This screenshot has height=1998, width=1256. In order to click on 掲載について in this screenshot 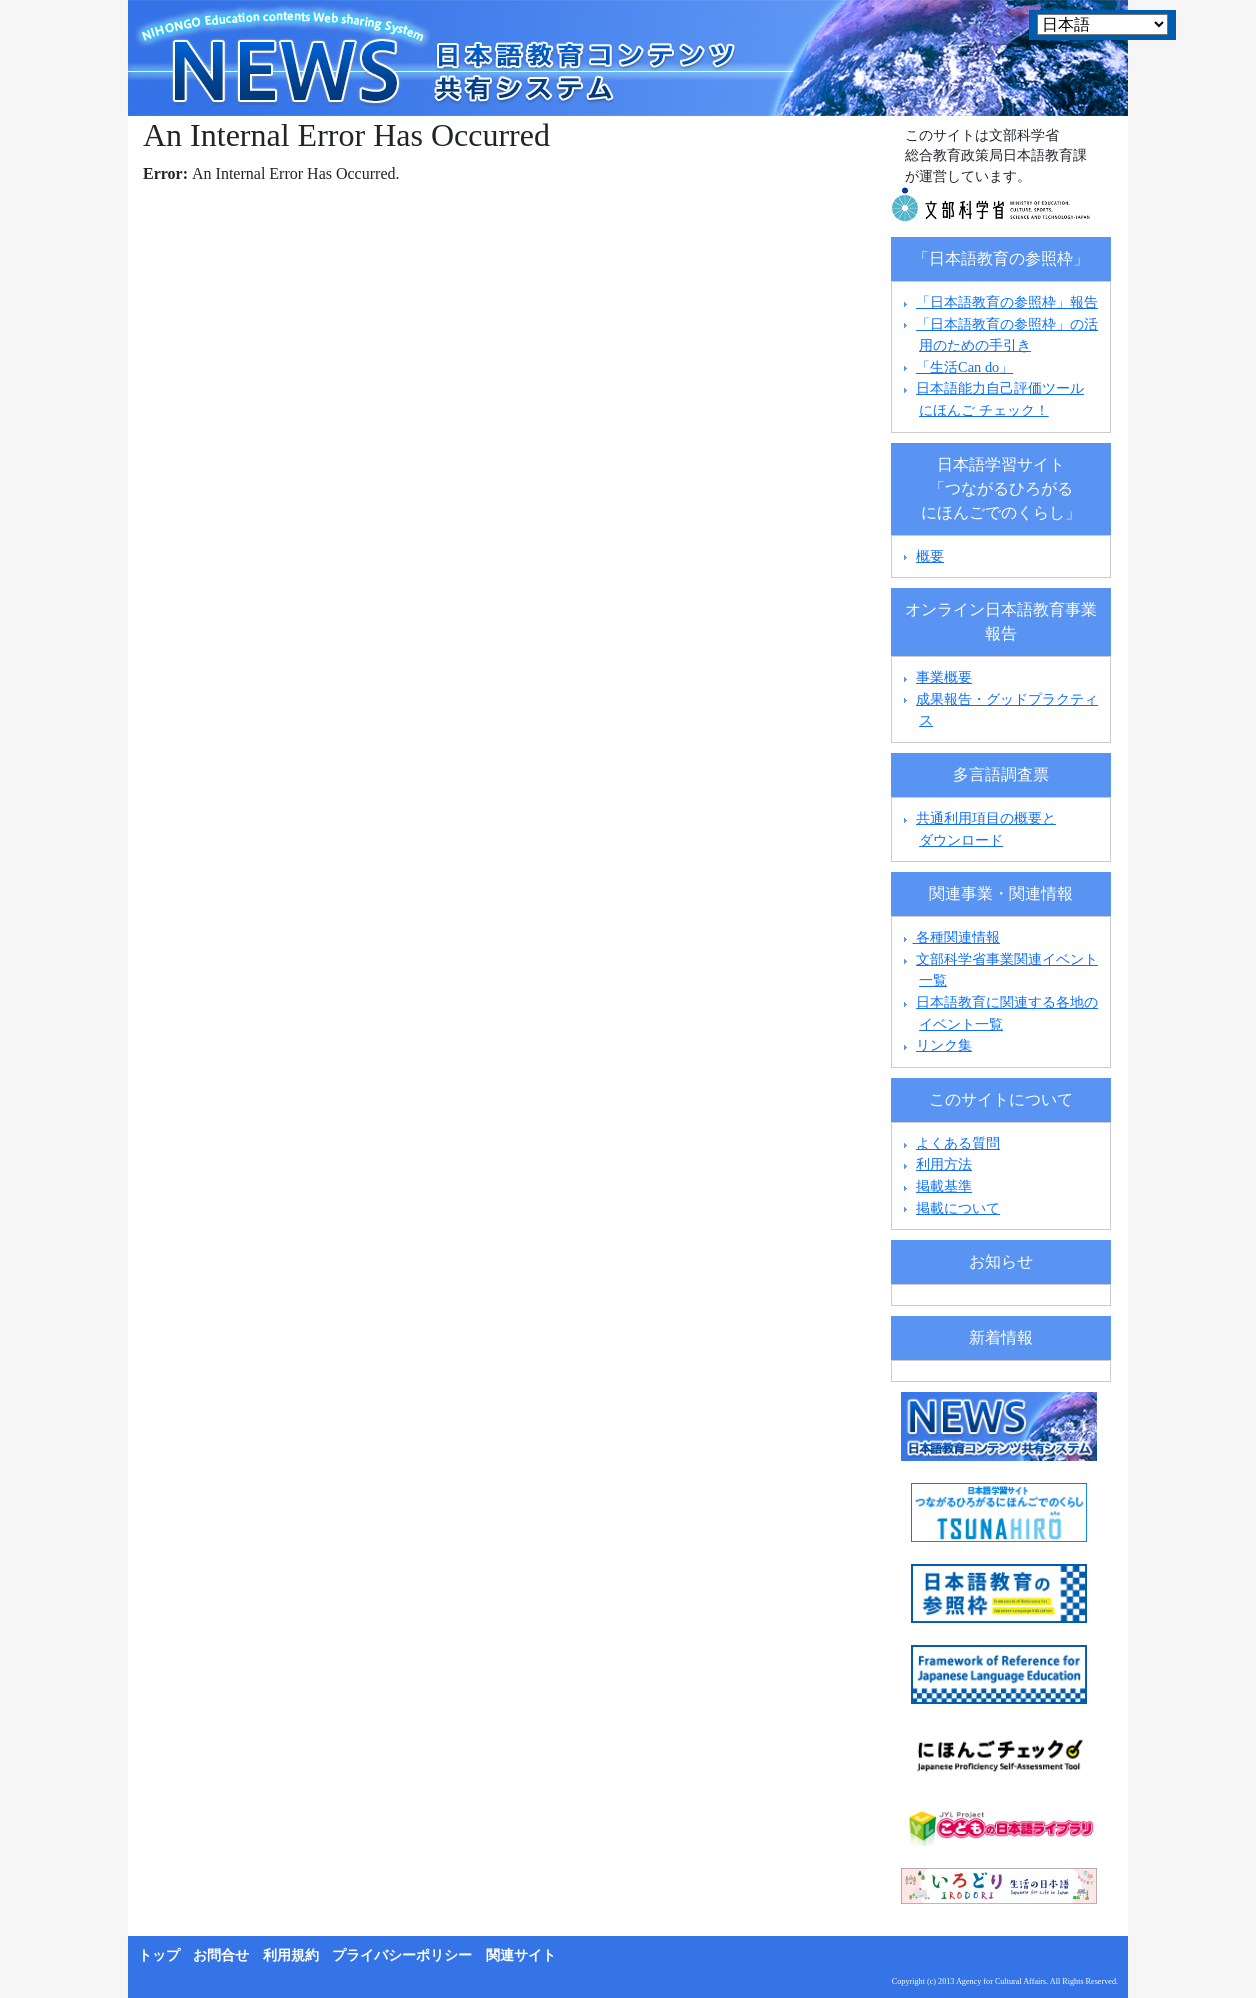, I will do `click(958, 1208)`.